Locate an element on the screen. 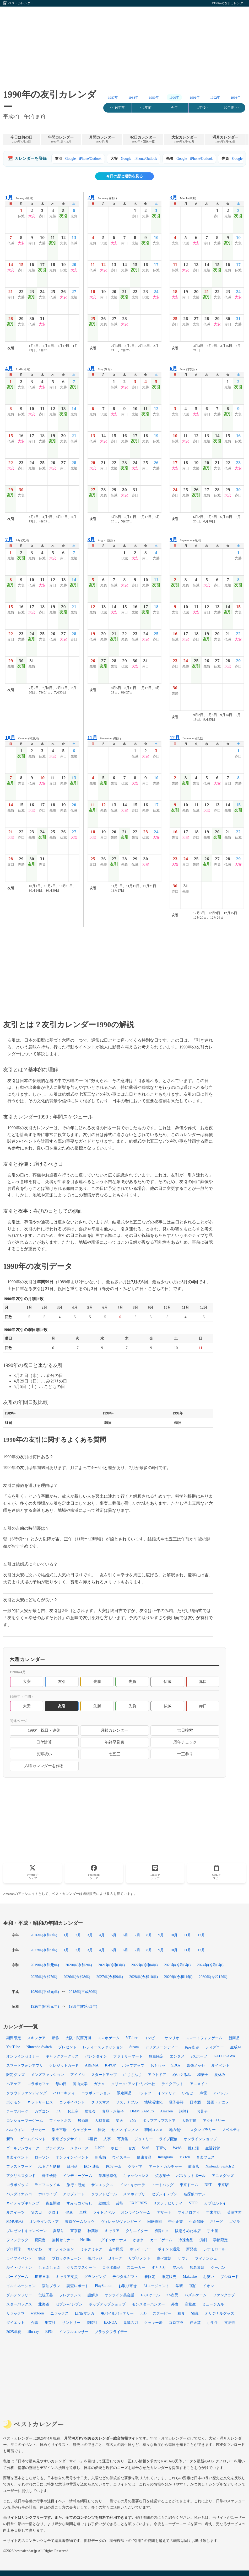 This screenshot has width=249, height=2576. ぬいぐるみ is located at coordinates (181, 2075).